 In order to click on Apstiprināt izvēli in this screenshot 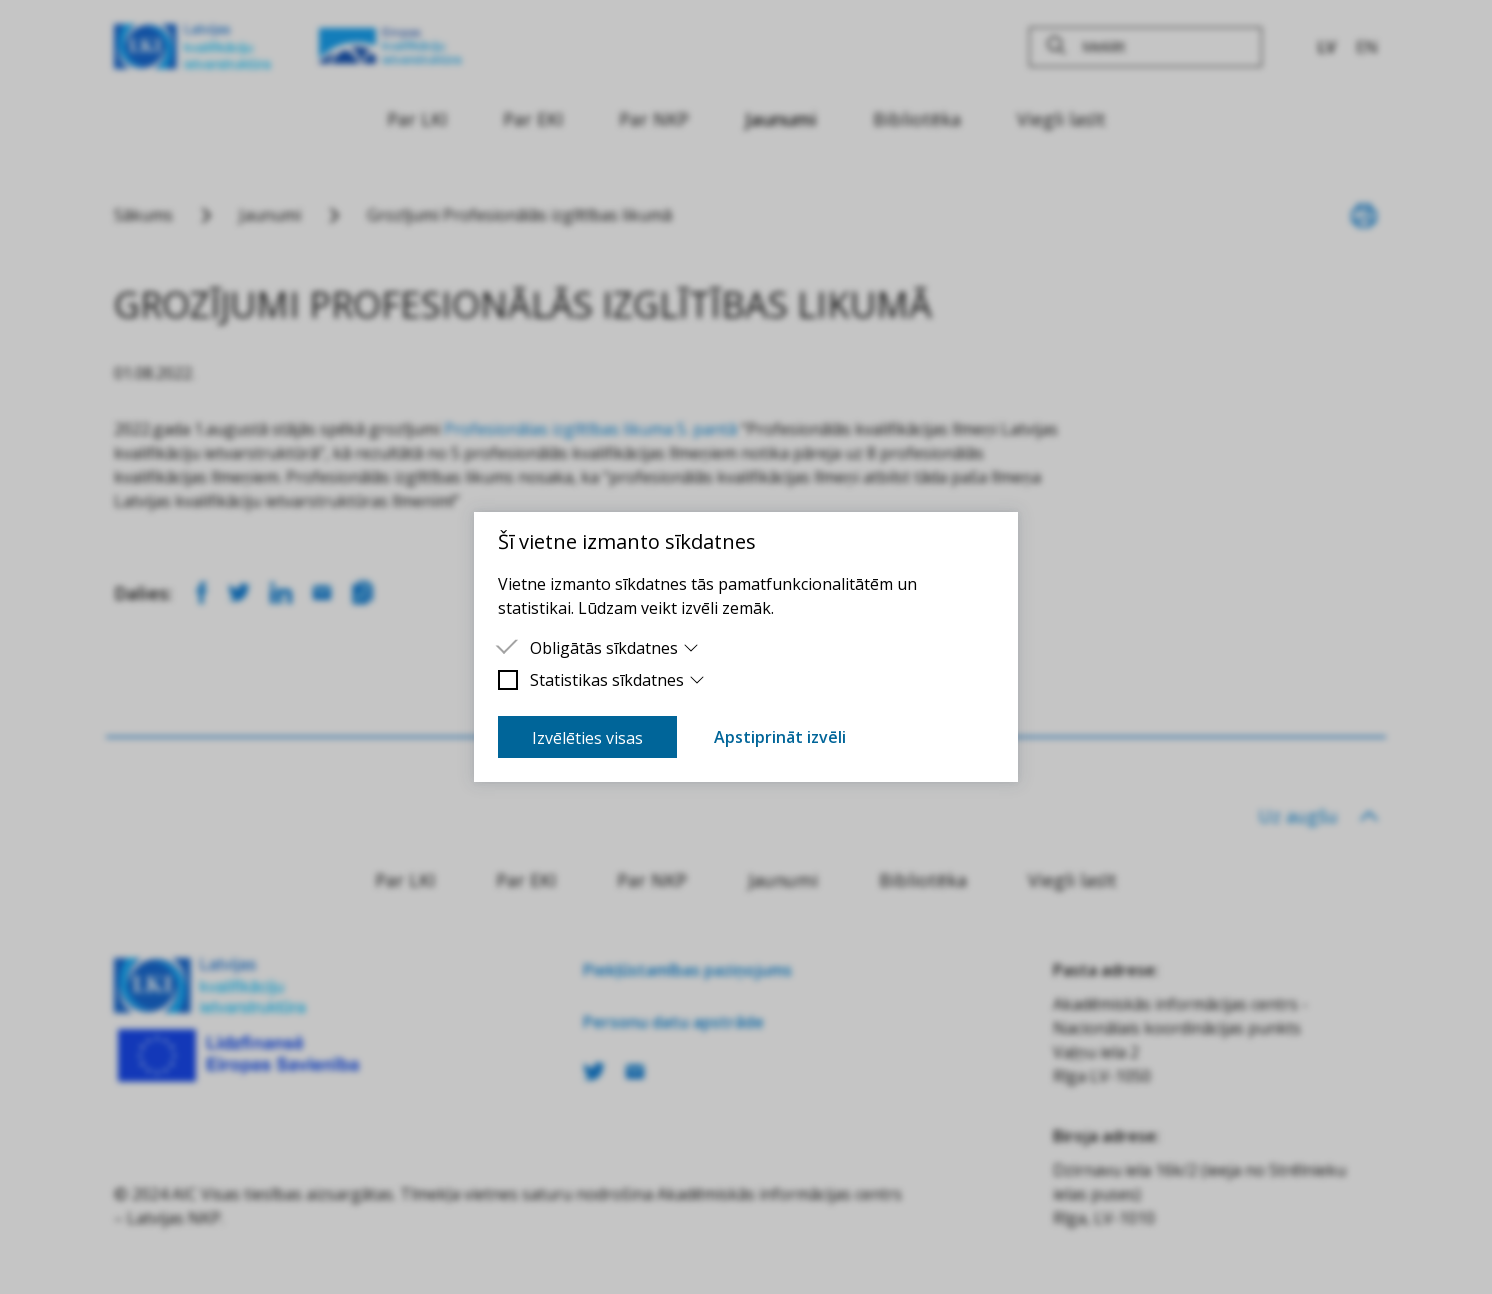, I will do `click(780, 737)`.